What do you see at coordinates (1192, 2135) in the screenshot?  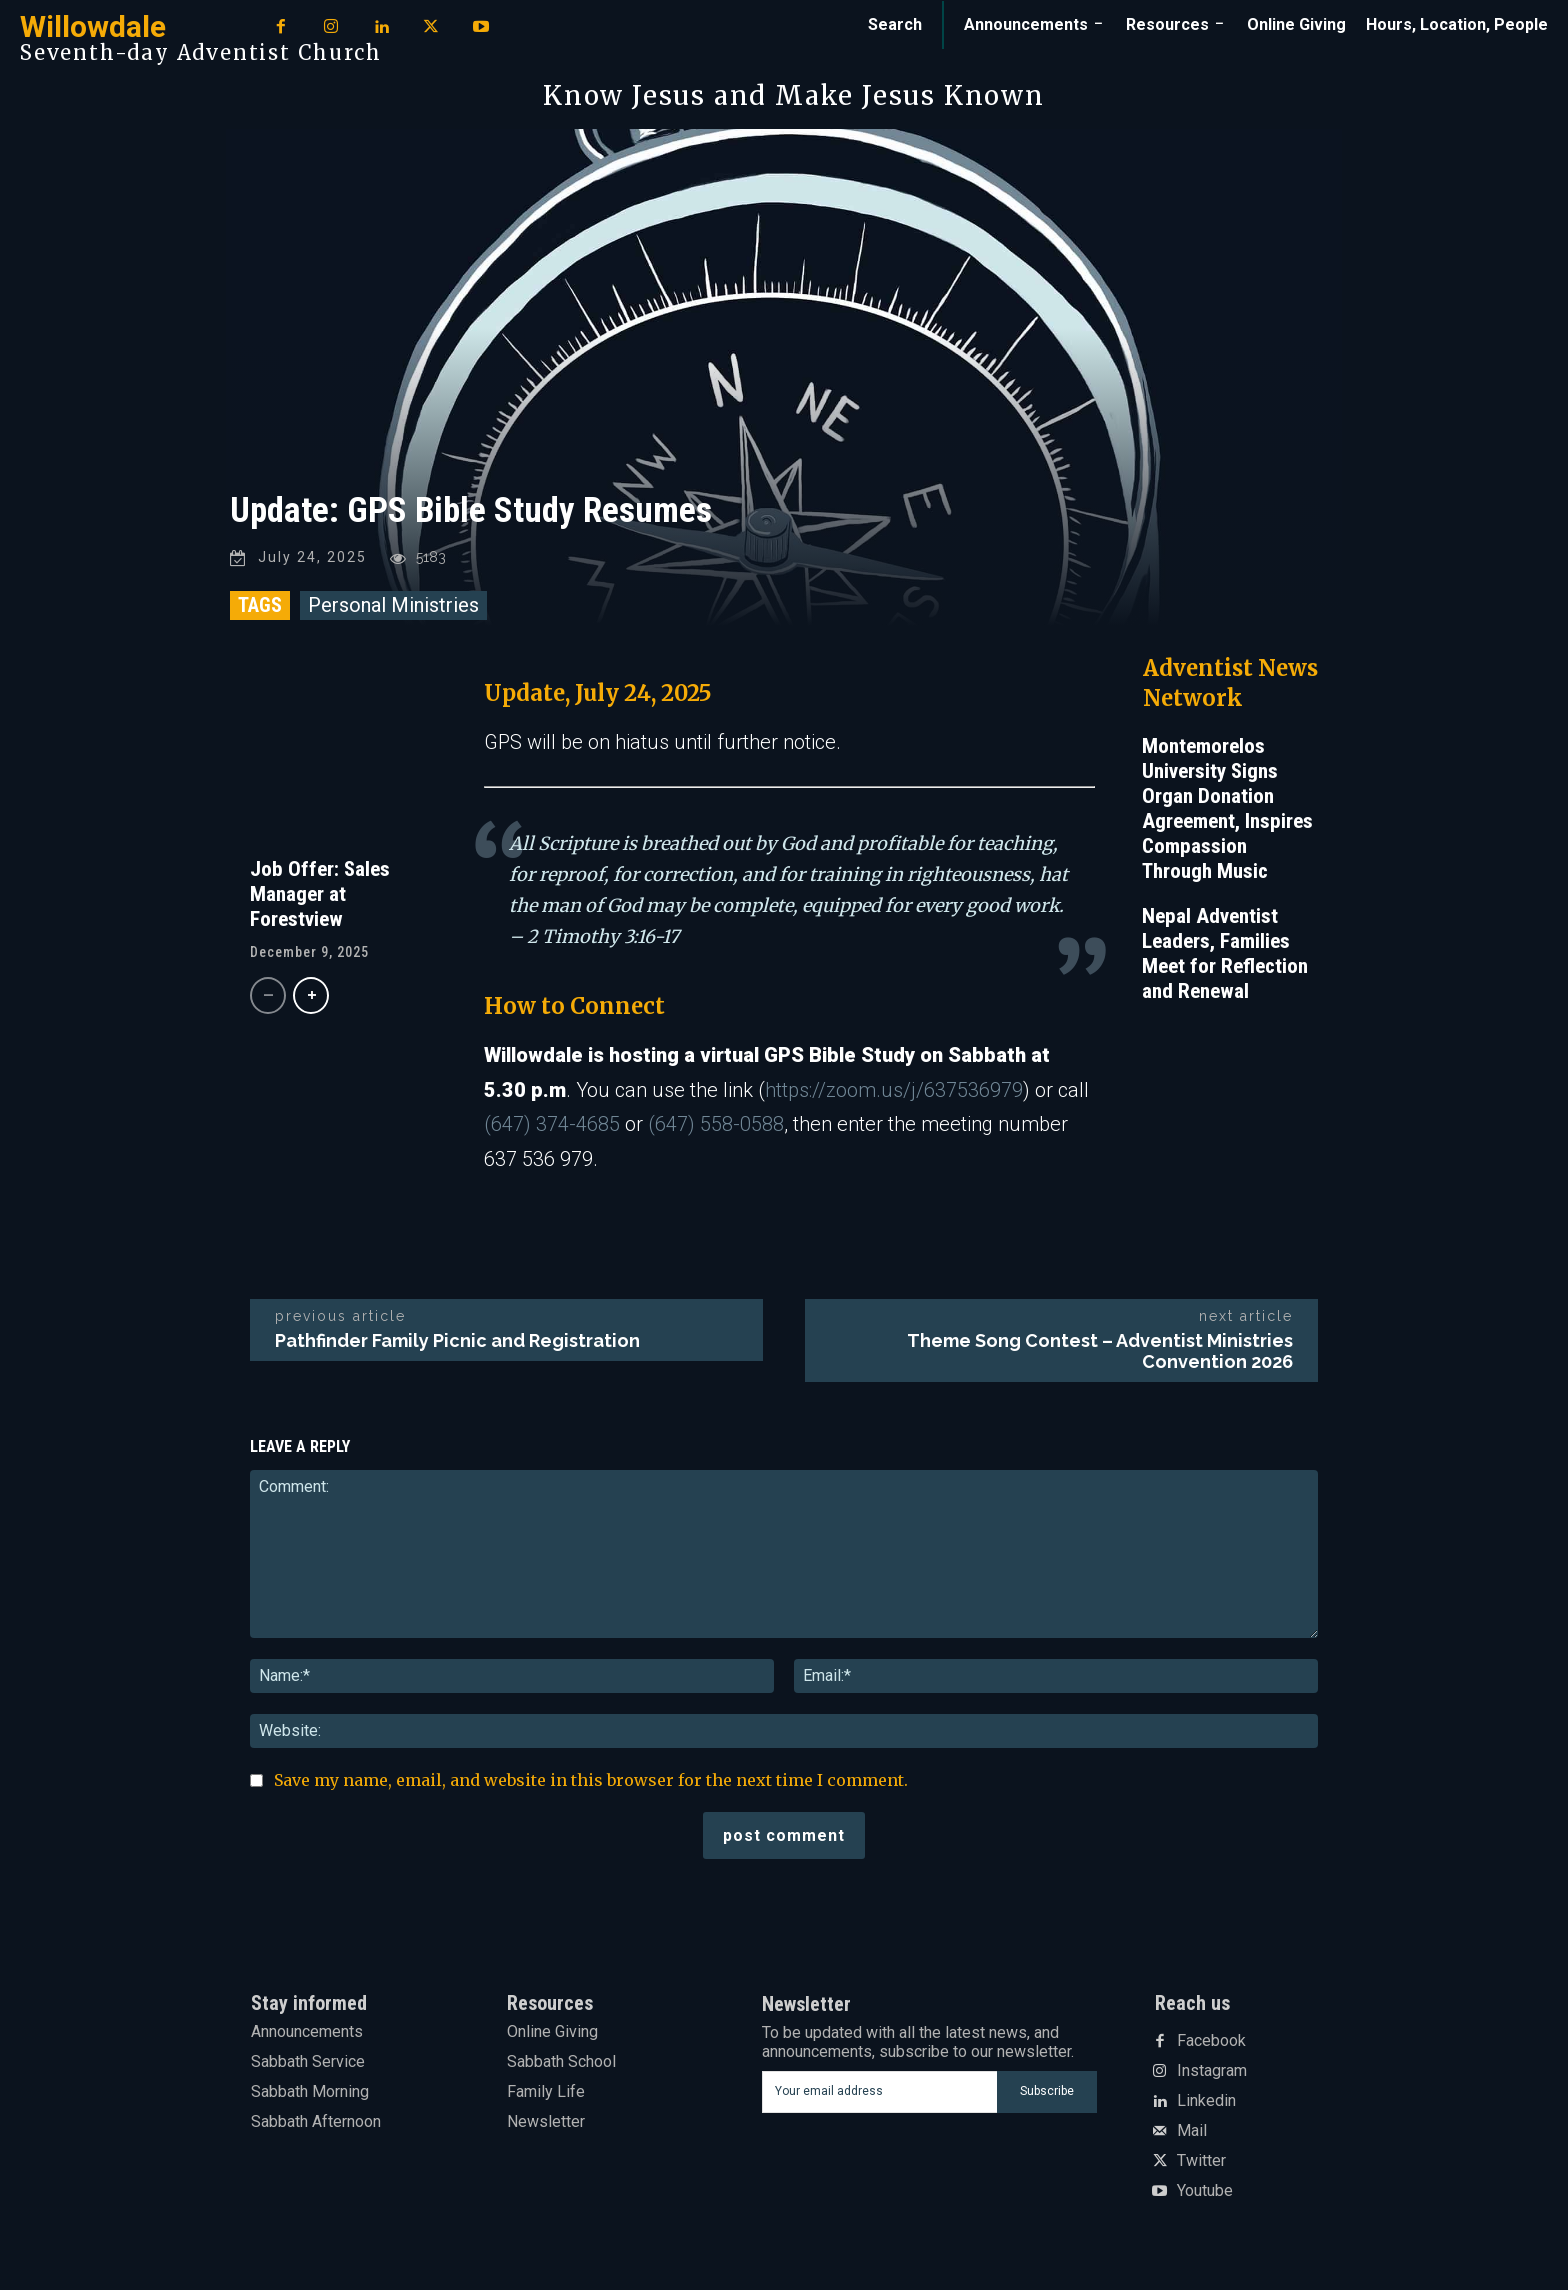 I see `Mail` at bounding box center [1192, 2135].